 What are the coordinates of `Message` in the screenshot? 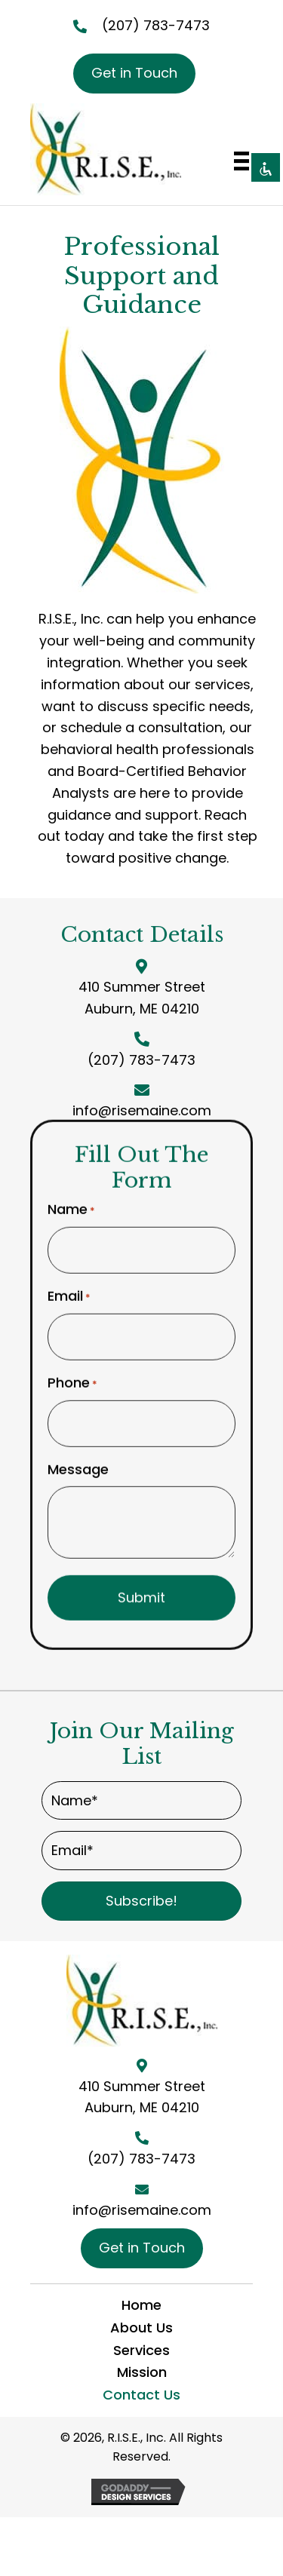 It's located at (78, 1462).